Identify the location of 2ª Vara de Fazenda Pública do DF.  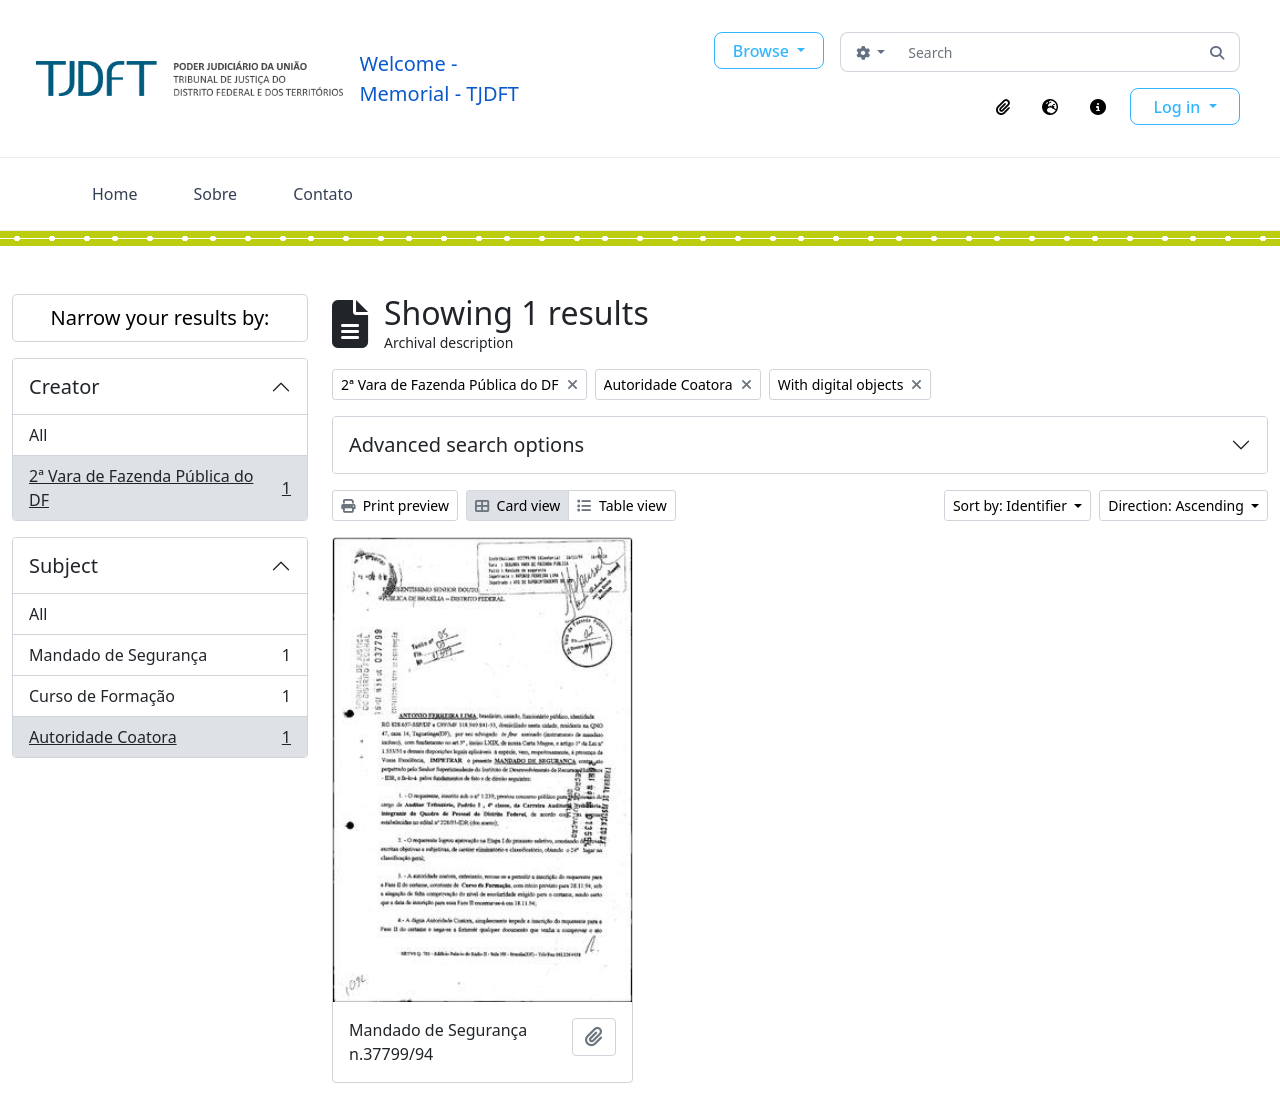
(159, 488).